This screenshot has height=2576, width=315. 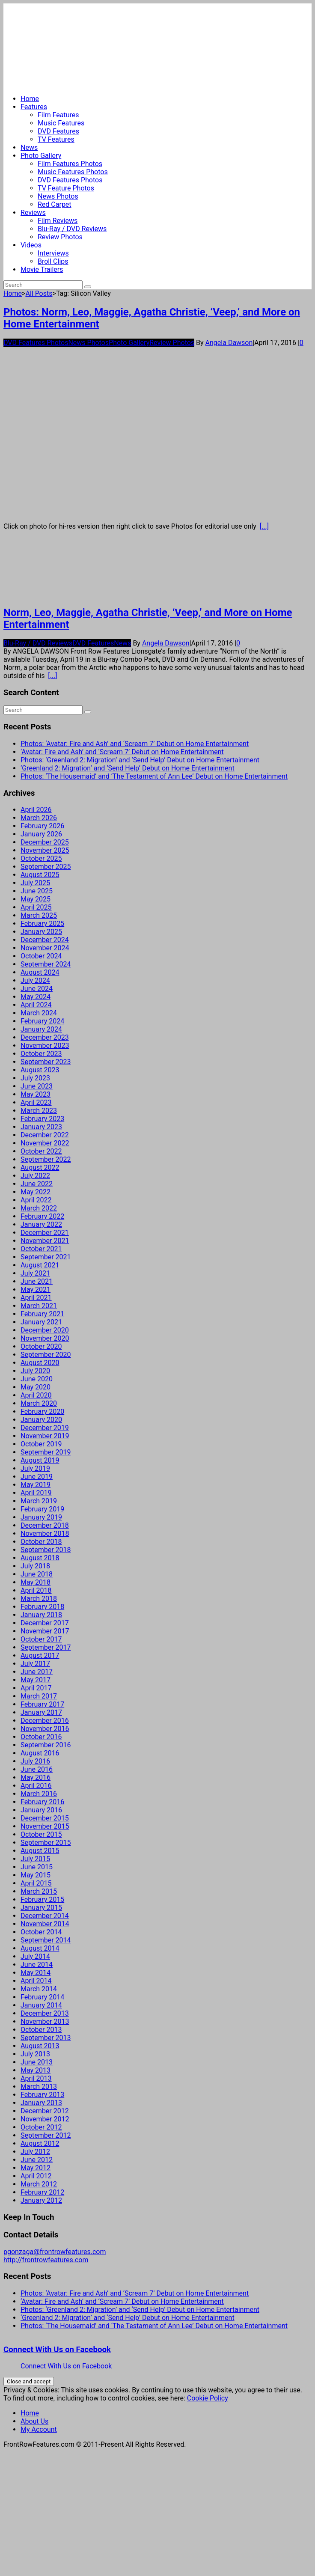 I want to click on November 2015, so click(x=45, y=1826).